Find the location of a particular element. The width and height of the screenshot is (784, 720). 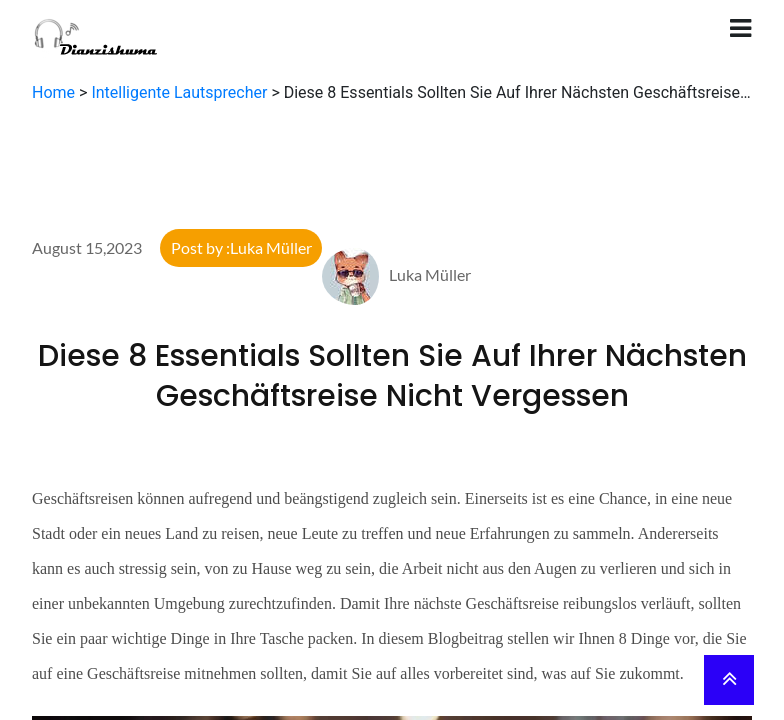

[Toggle navigation] is located at coordinates (740, 28).